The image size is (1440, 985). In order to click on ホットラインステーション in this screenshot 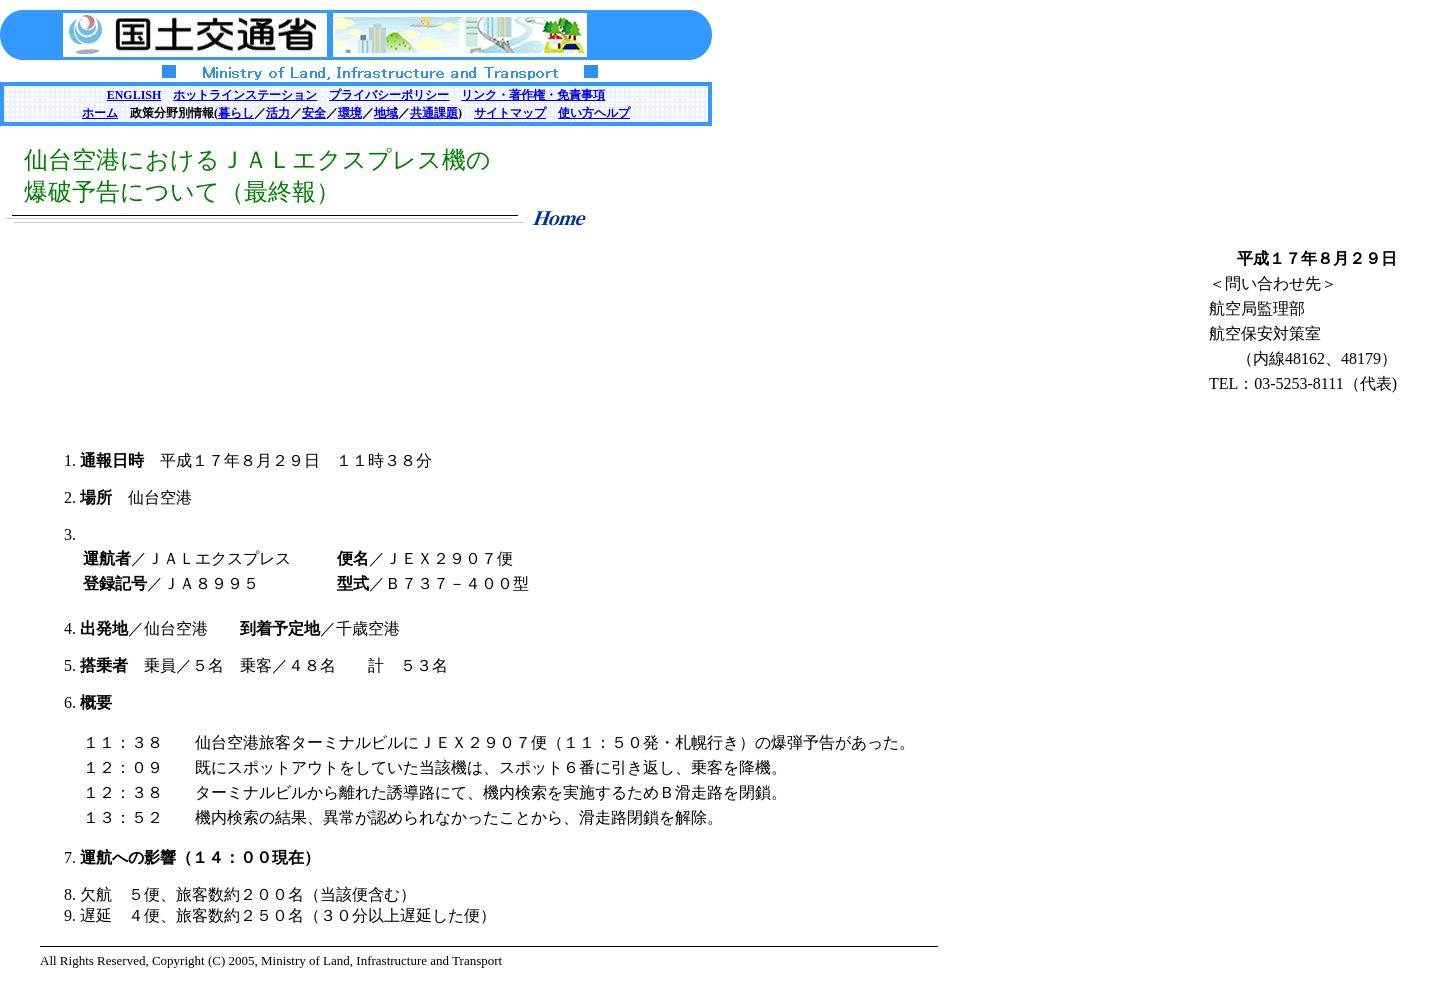, I will do `click(245, 95)`.